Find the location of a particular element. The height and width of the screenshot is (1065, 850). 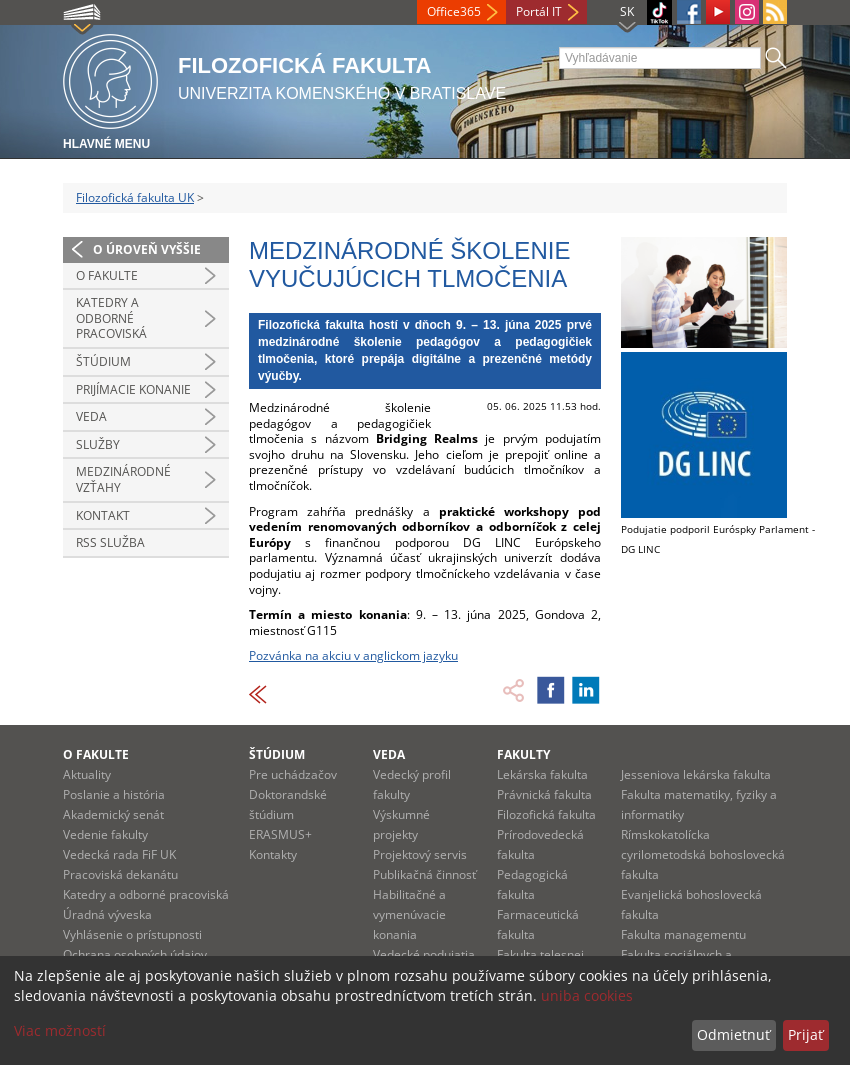

Fakulty is located at coordinates (523, 754).